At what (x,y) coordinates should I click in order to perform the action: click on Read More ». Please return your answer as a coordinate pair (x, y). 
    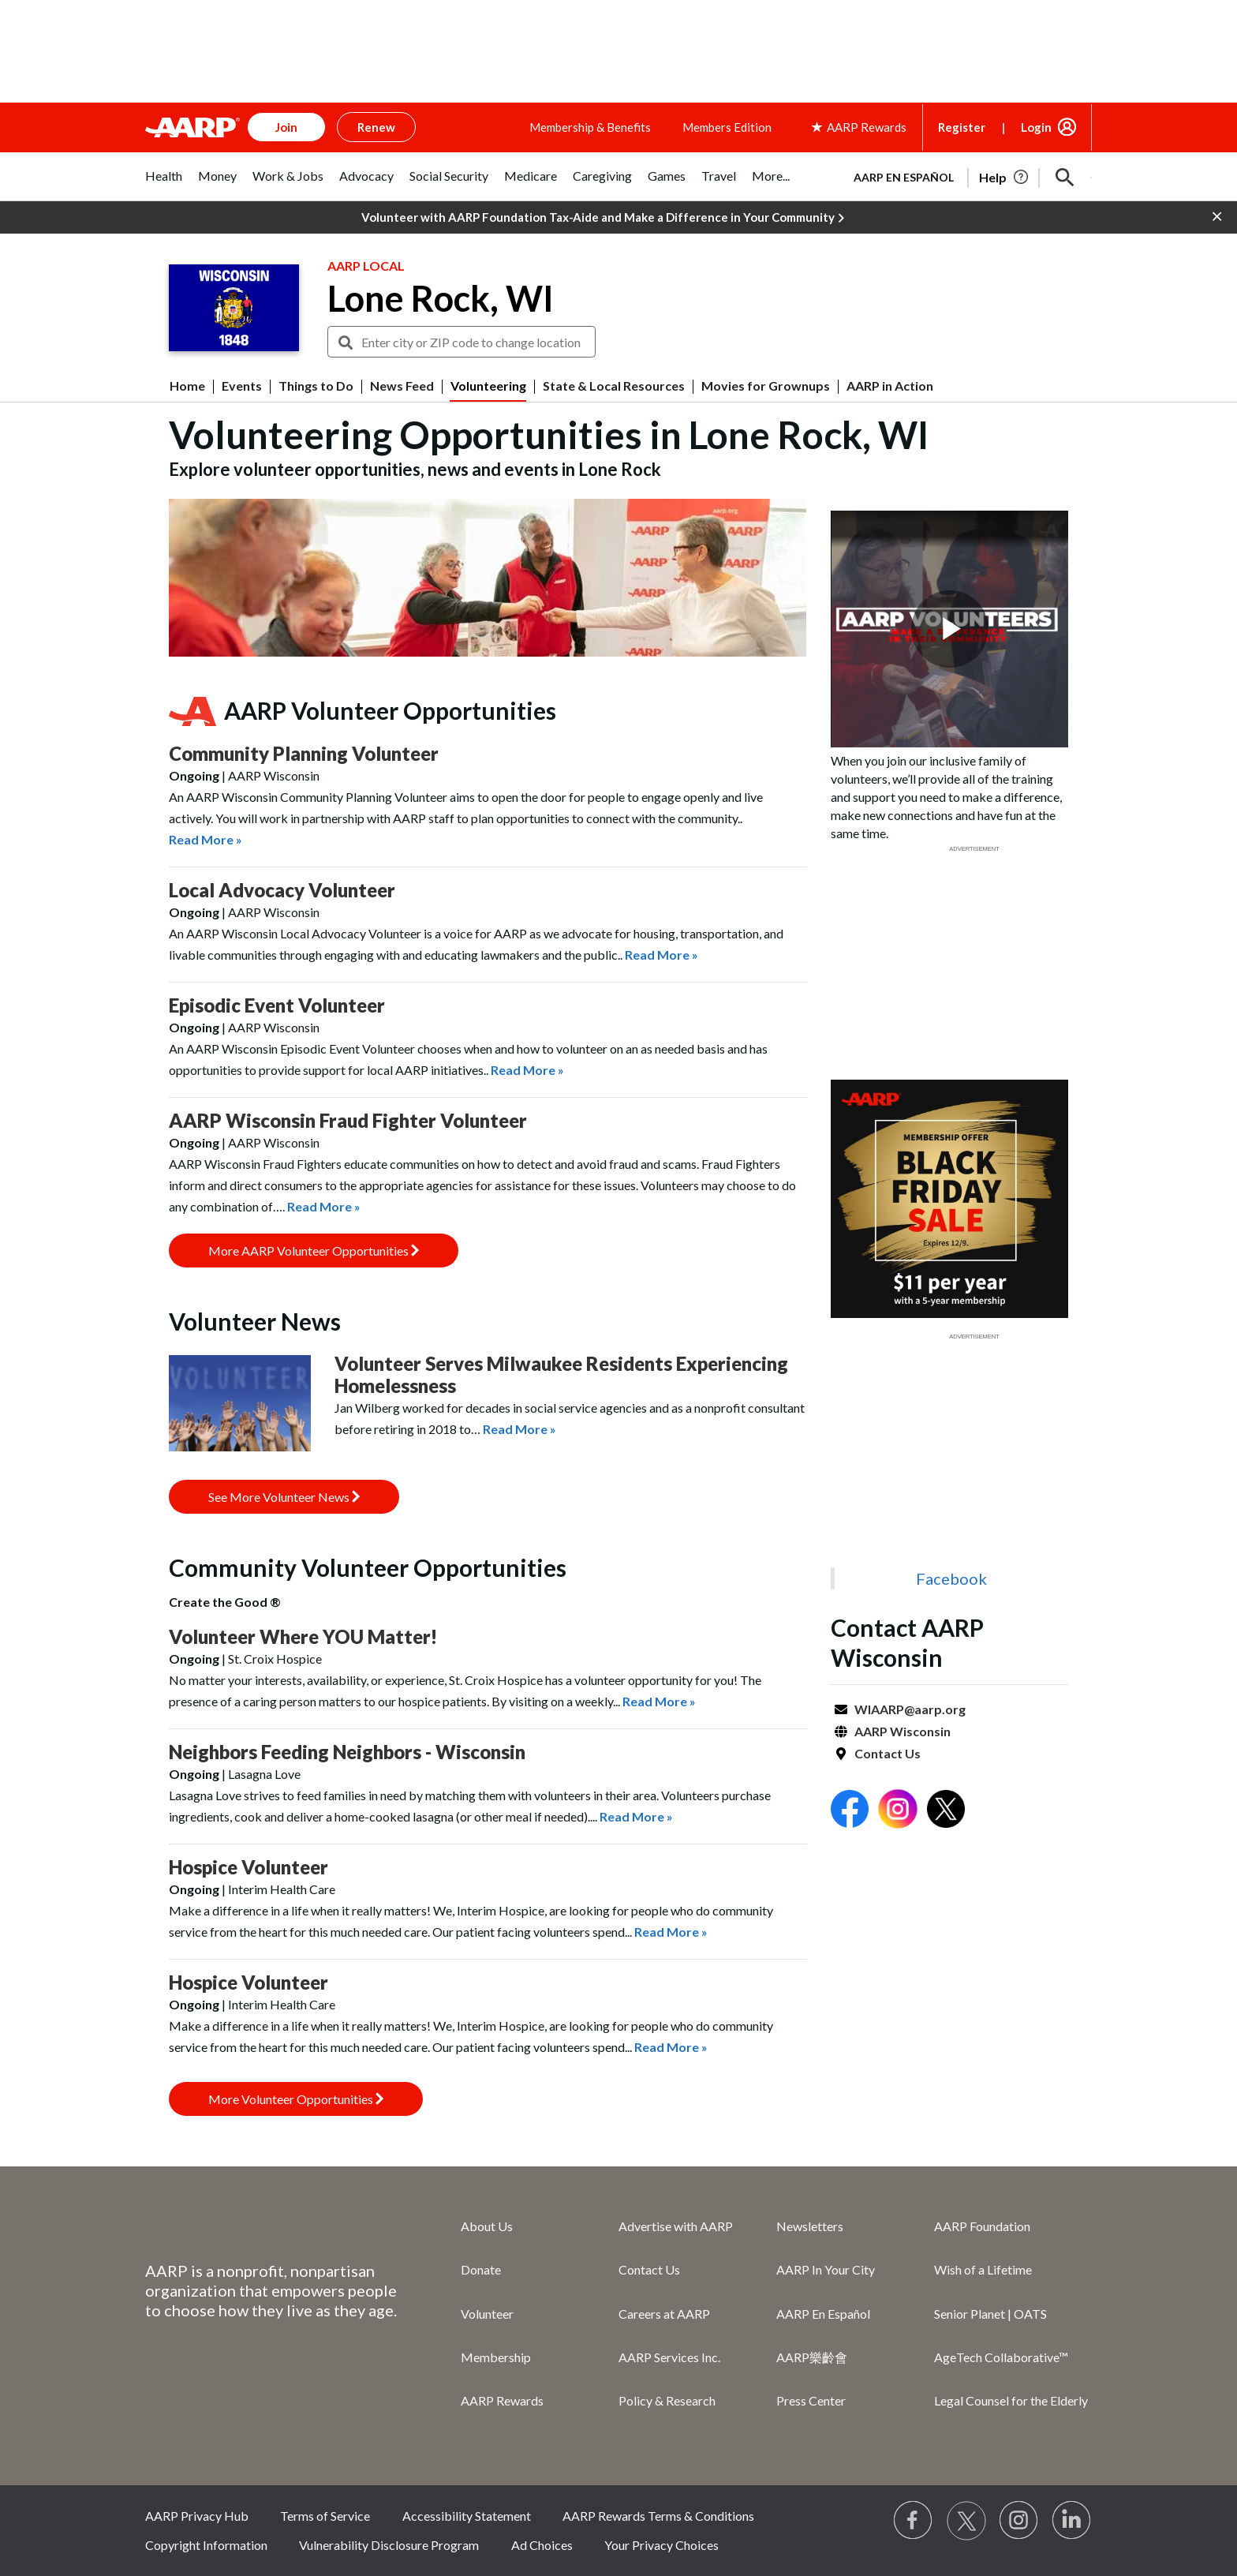
    Looking at the image, I should click on (205, 839).